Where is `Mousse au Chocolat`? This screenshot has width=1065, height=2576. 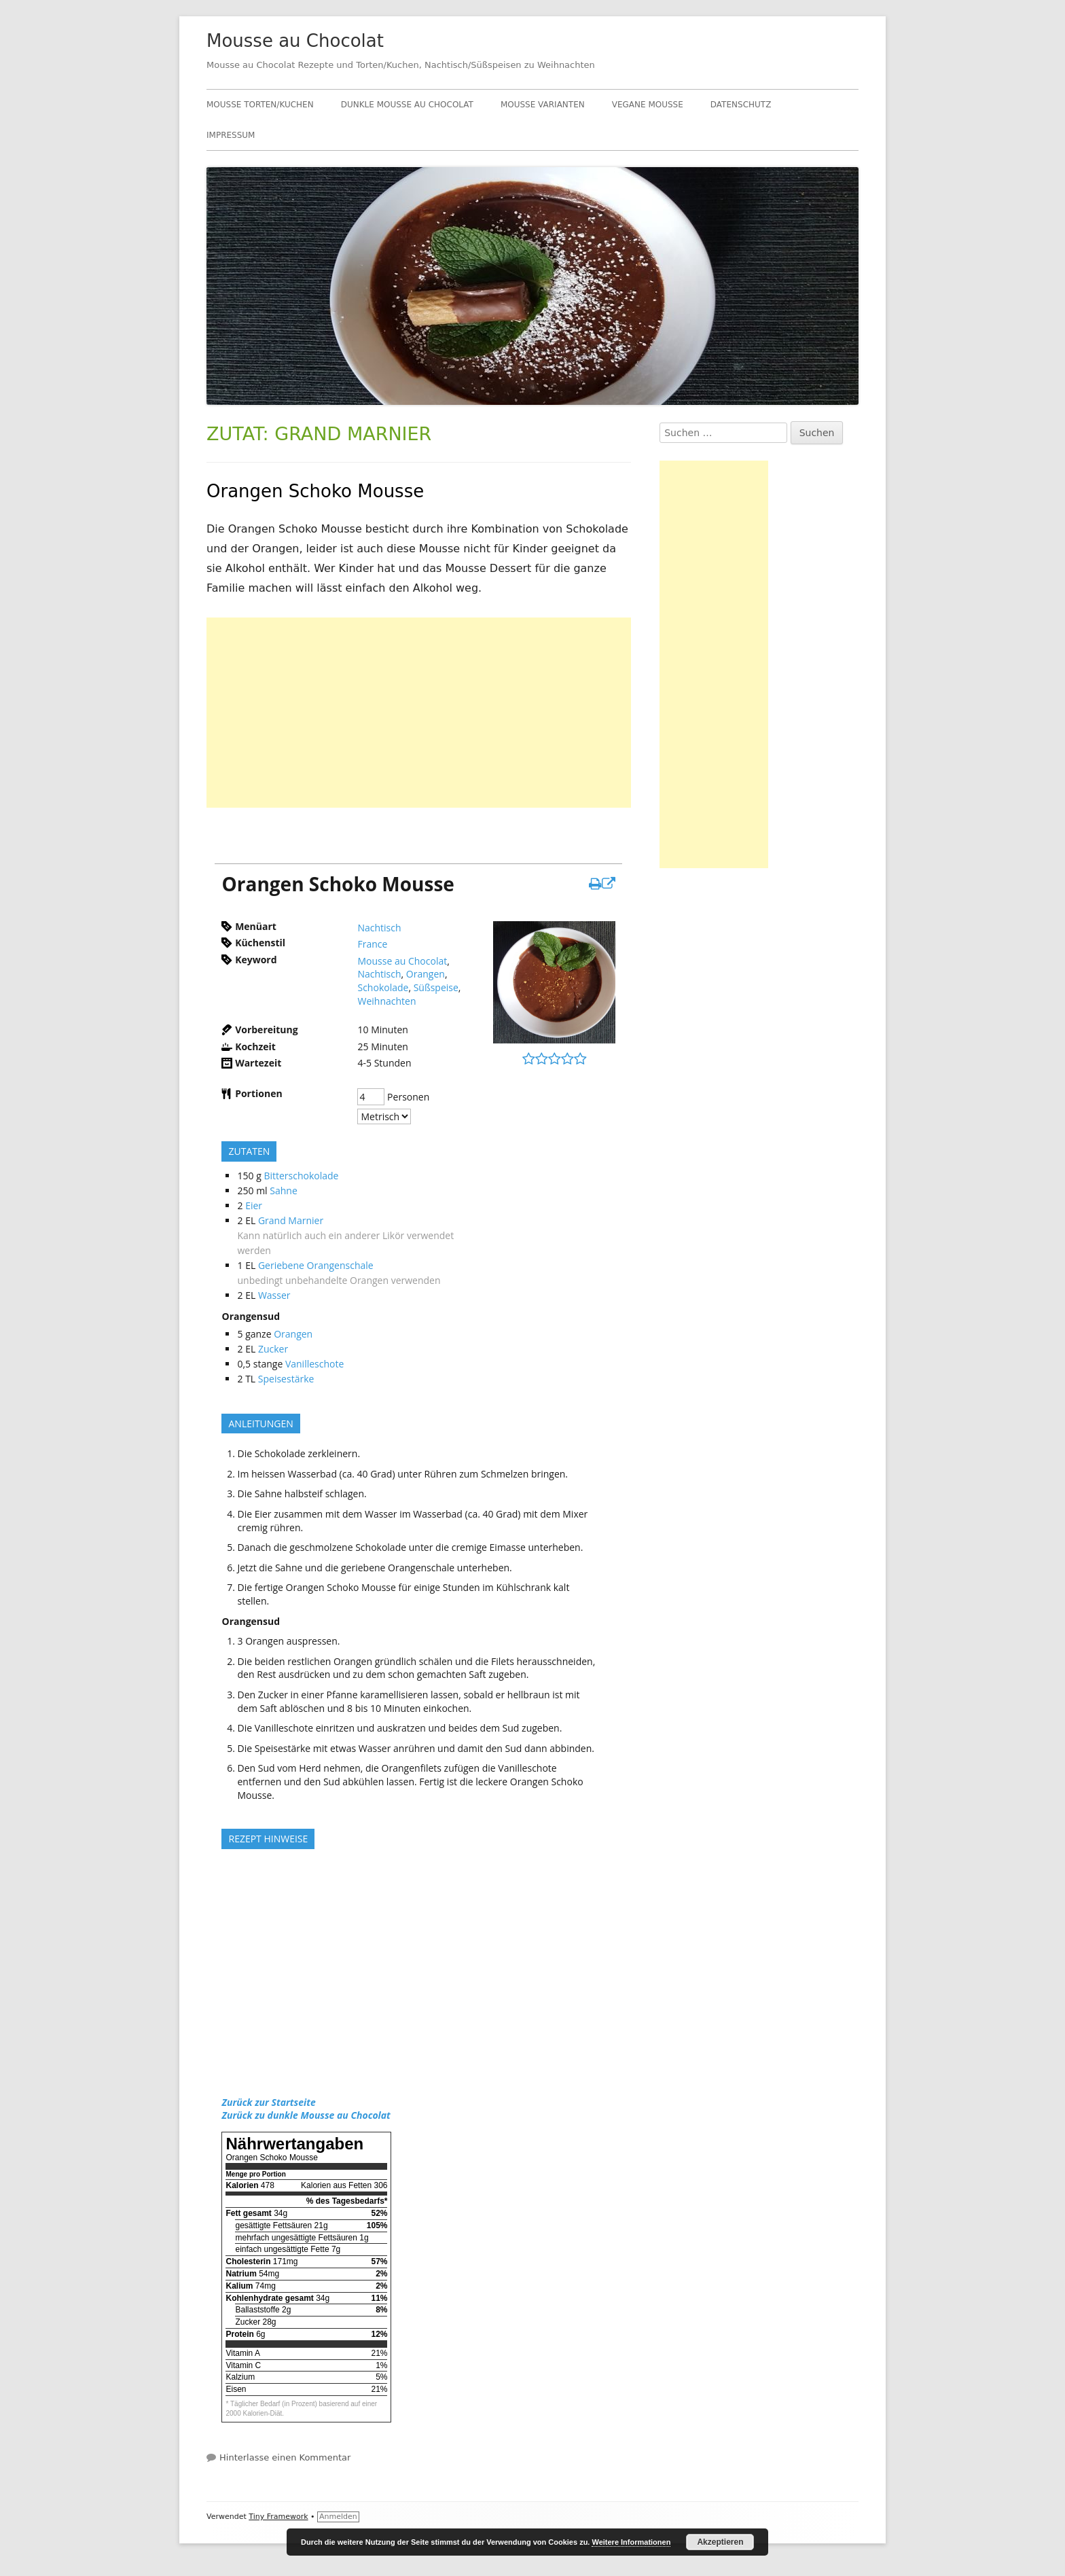 Mousse au Chocolat is located at coordinates (295, 41).